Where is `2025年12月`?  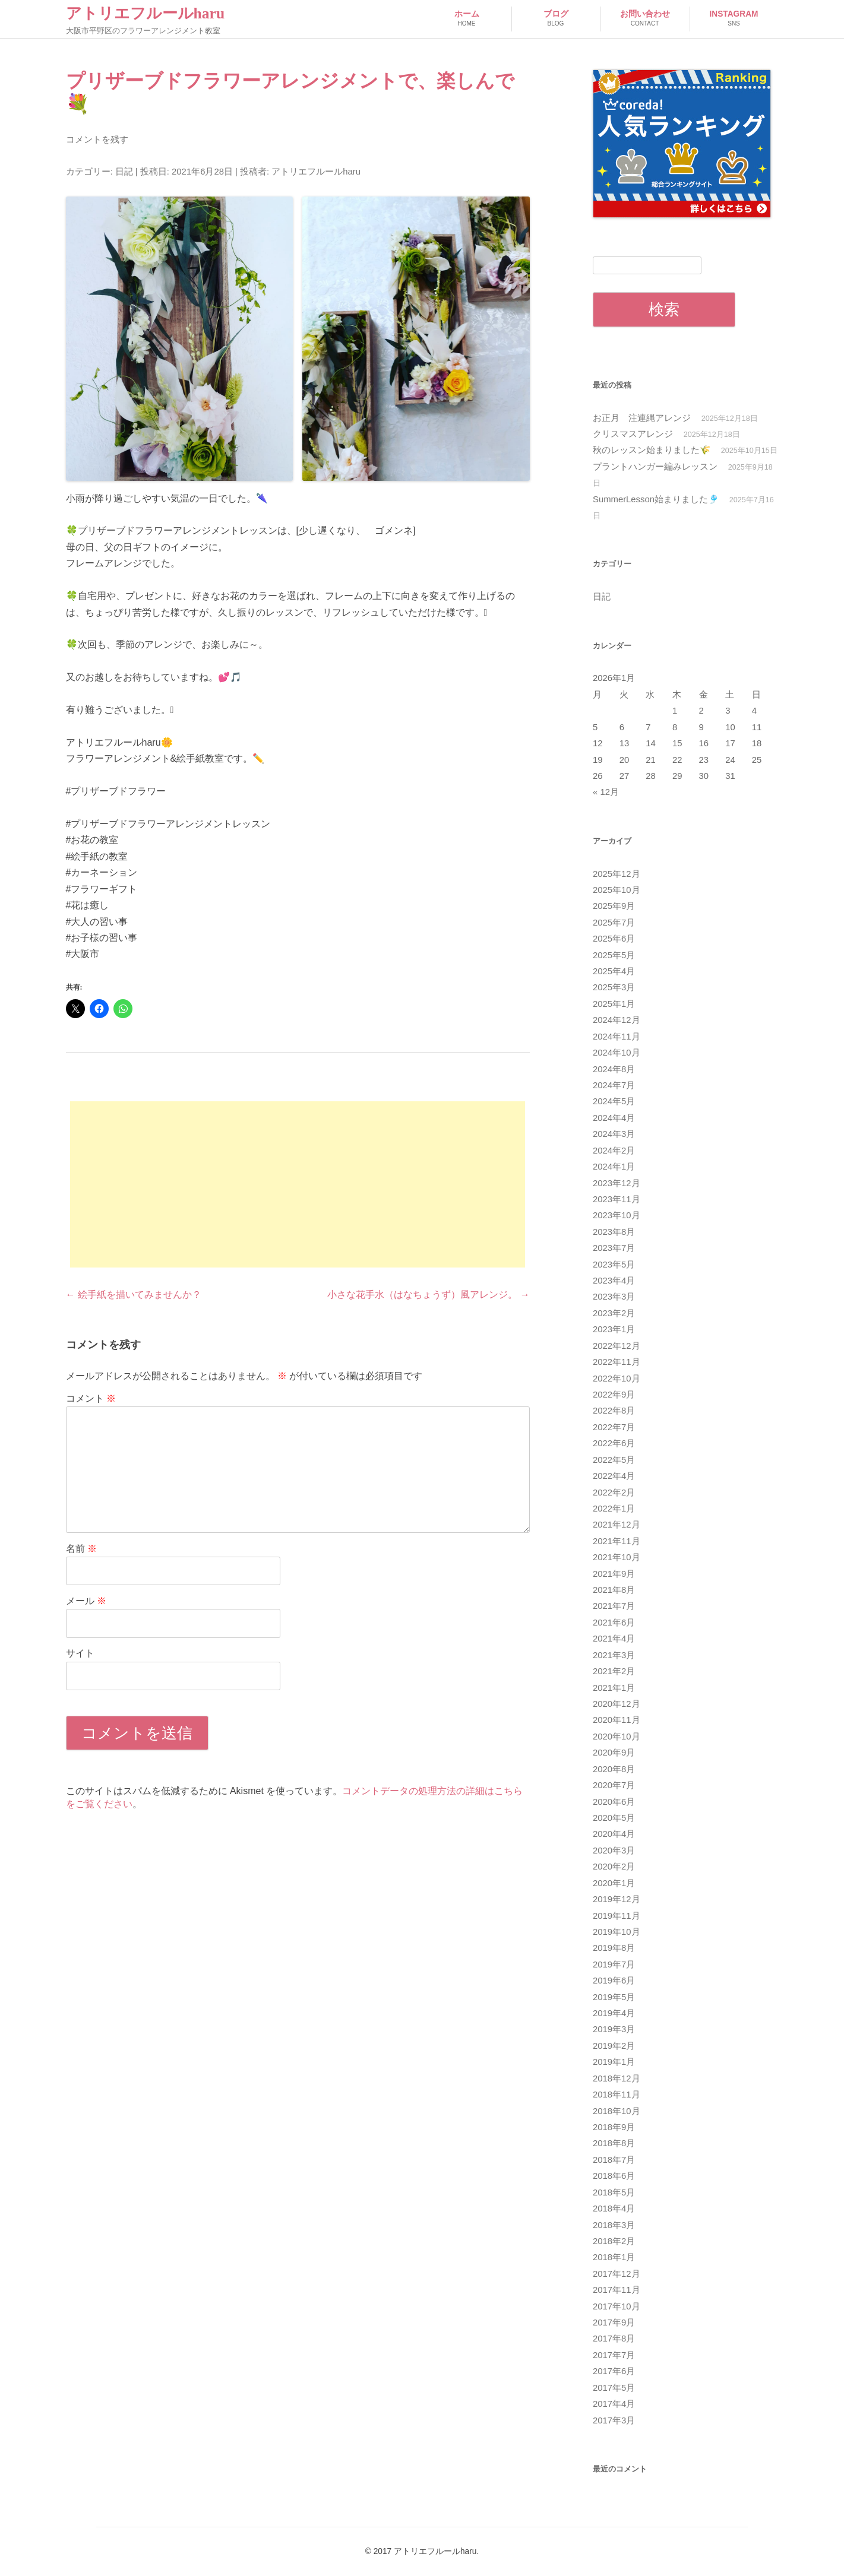
2025年12月 is located at coordinates (616, 874).